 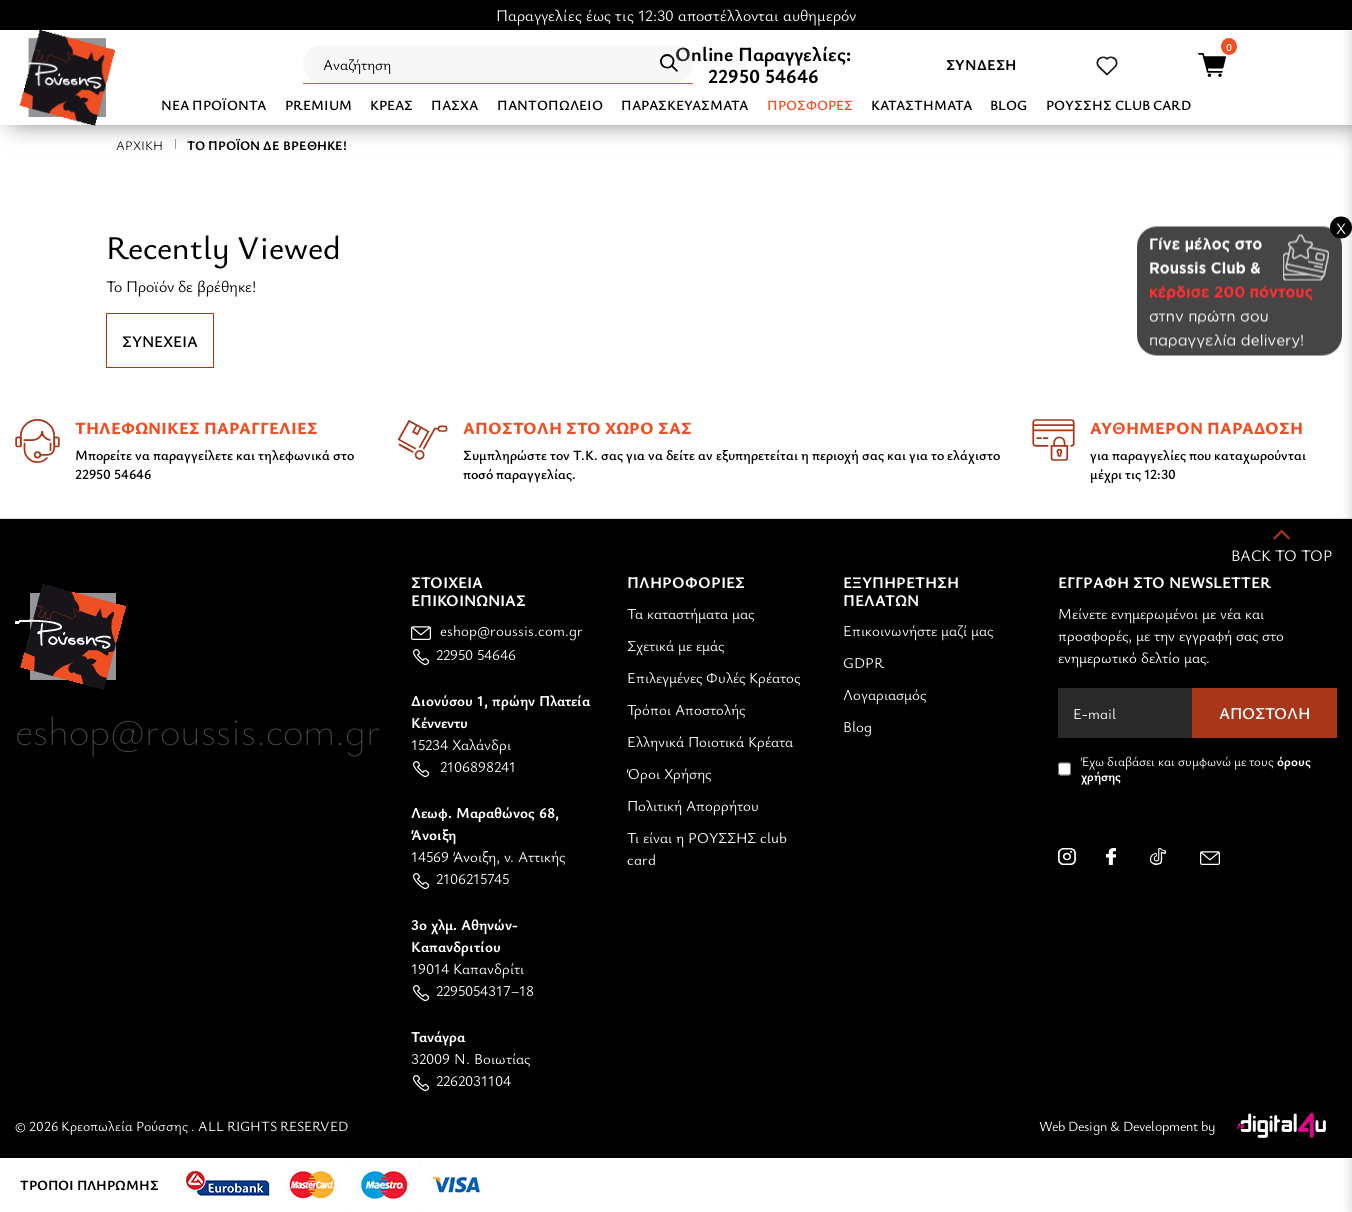 I want to click on PREMIUM, so click(x=318, y=104).